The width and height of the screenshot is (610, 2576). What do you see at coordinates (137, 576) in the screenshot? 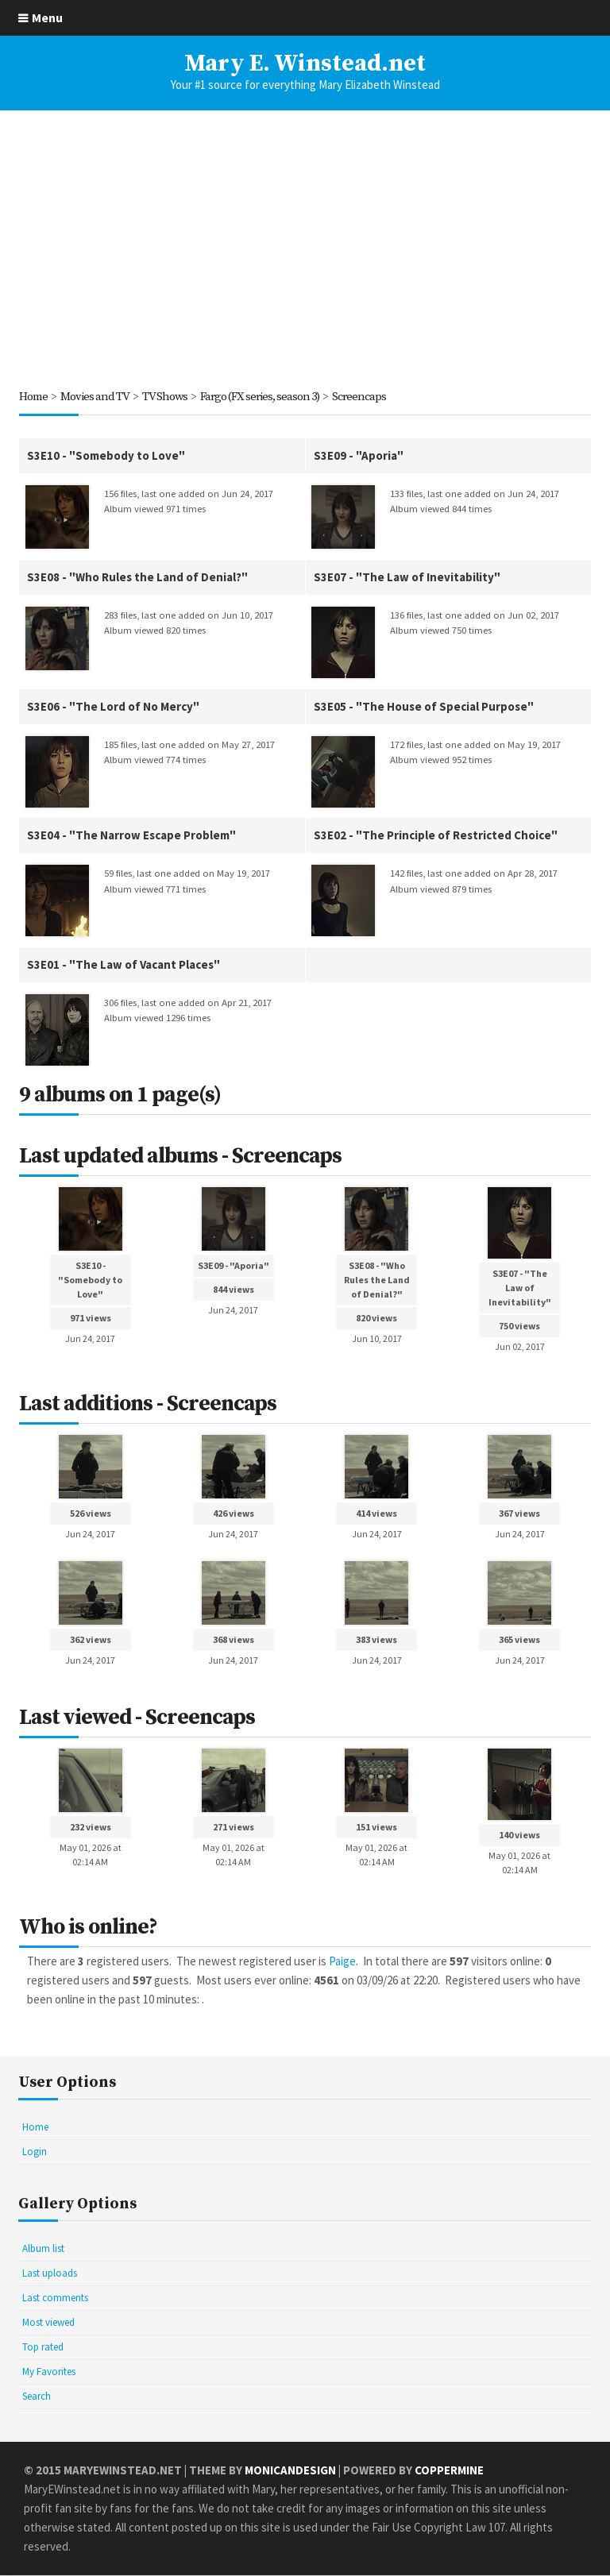
I see `S3E08 - "Who Rules the Land of Denial?"` at bounding box center [137, 576].